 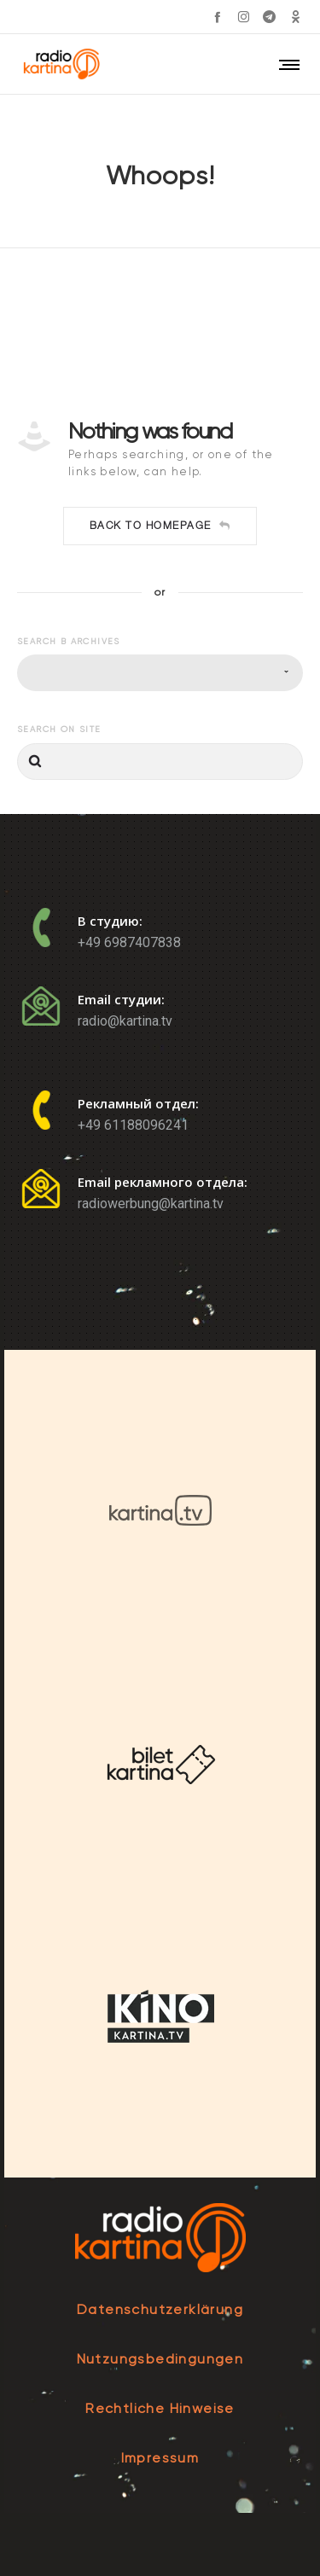 I want to click on Rechtliche Hinweise, so click(x=160, y=2408).